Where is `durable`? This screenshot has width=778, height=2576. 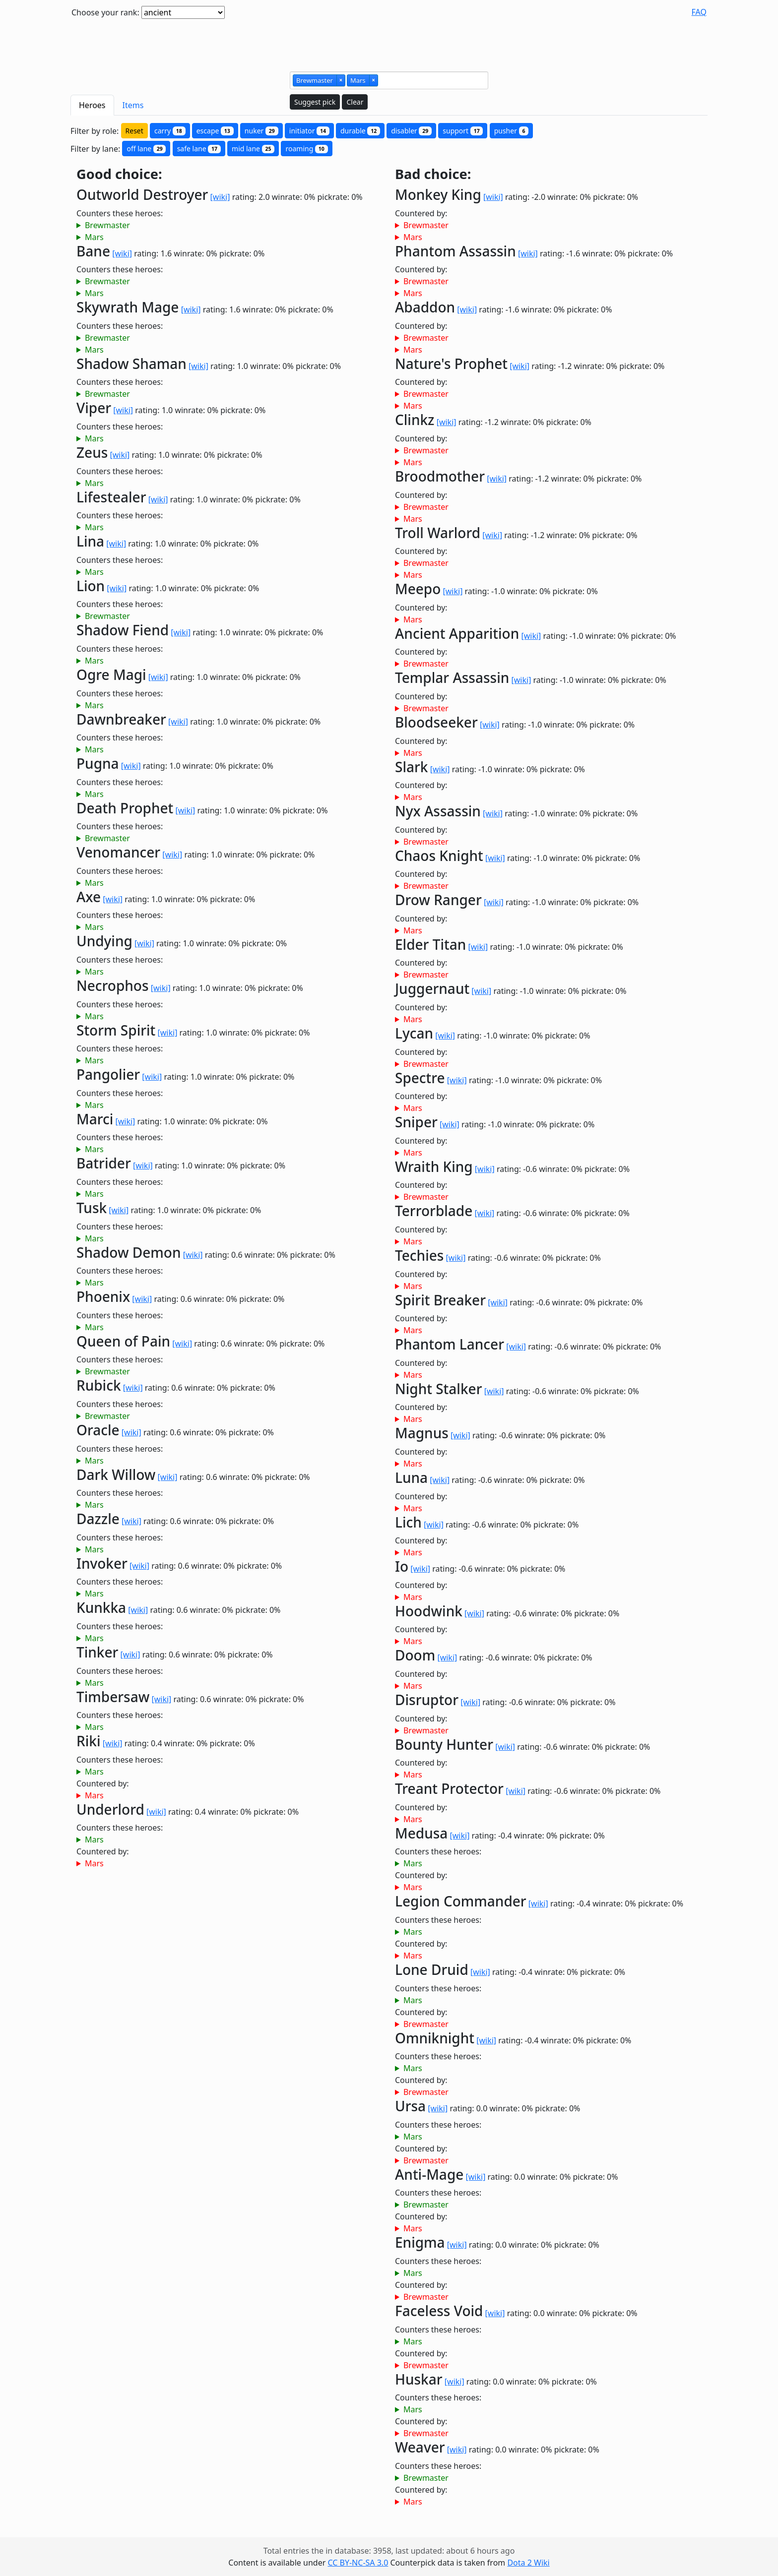
durable is located at coordinates (360, 130).